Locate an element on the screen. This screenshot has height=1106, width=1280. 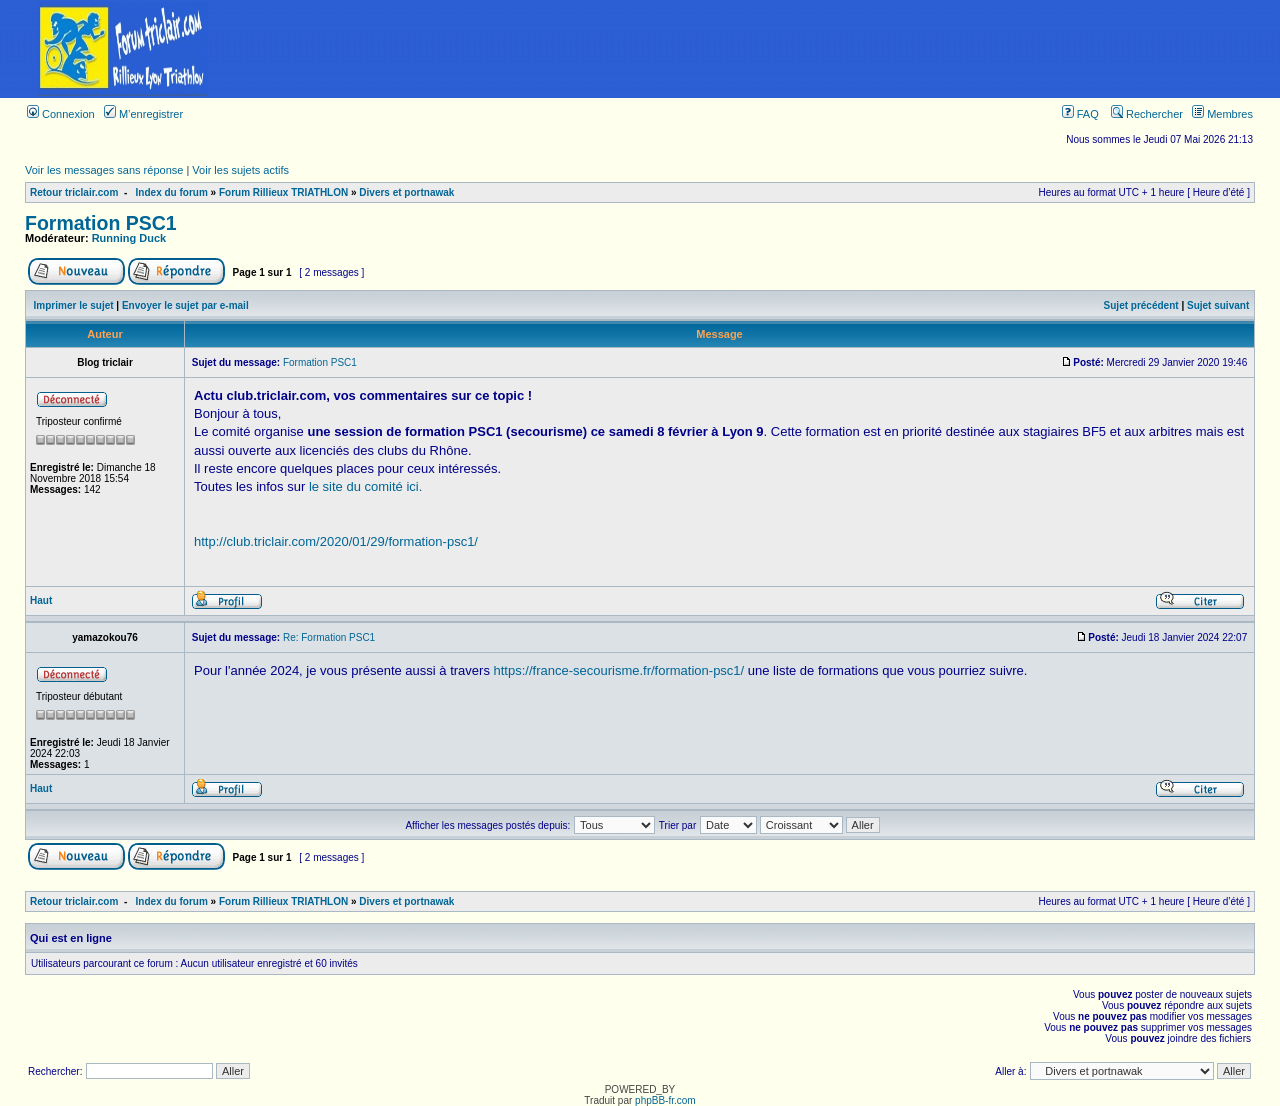
FAQ is located at coordinates (1080, 114).